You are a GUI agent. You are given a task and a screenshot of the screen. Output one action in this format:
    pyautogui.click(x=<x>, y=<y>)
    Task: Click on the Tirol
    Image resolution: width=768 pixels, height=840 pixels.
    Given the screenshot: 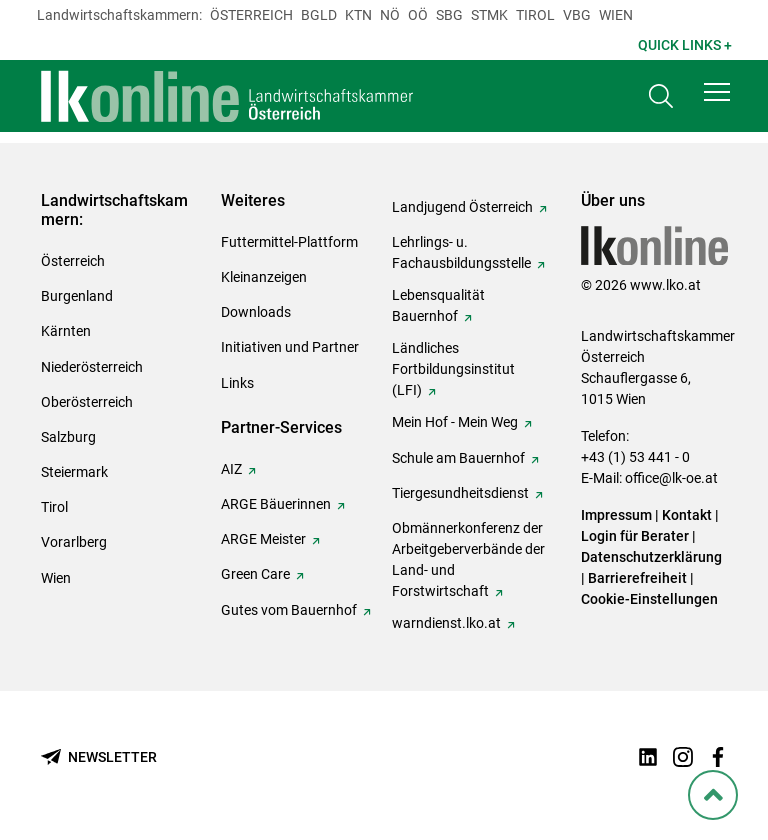 What is the action you would take?
    pyautogui.click(x=535, y=15)
    